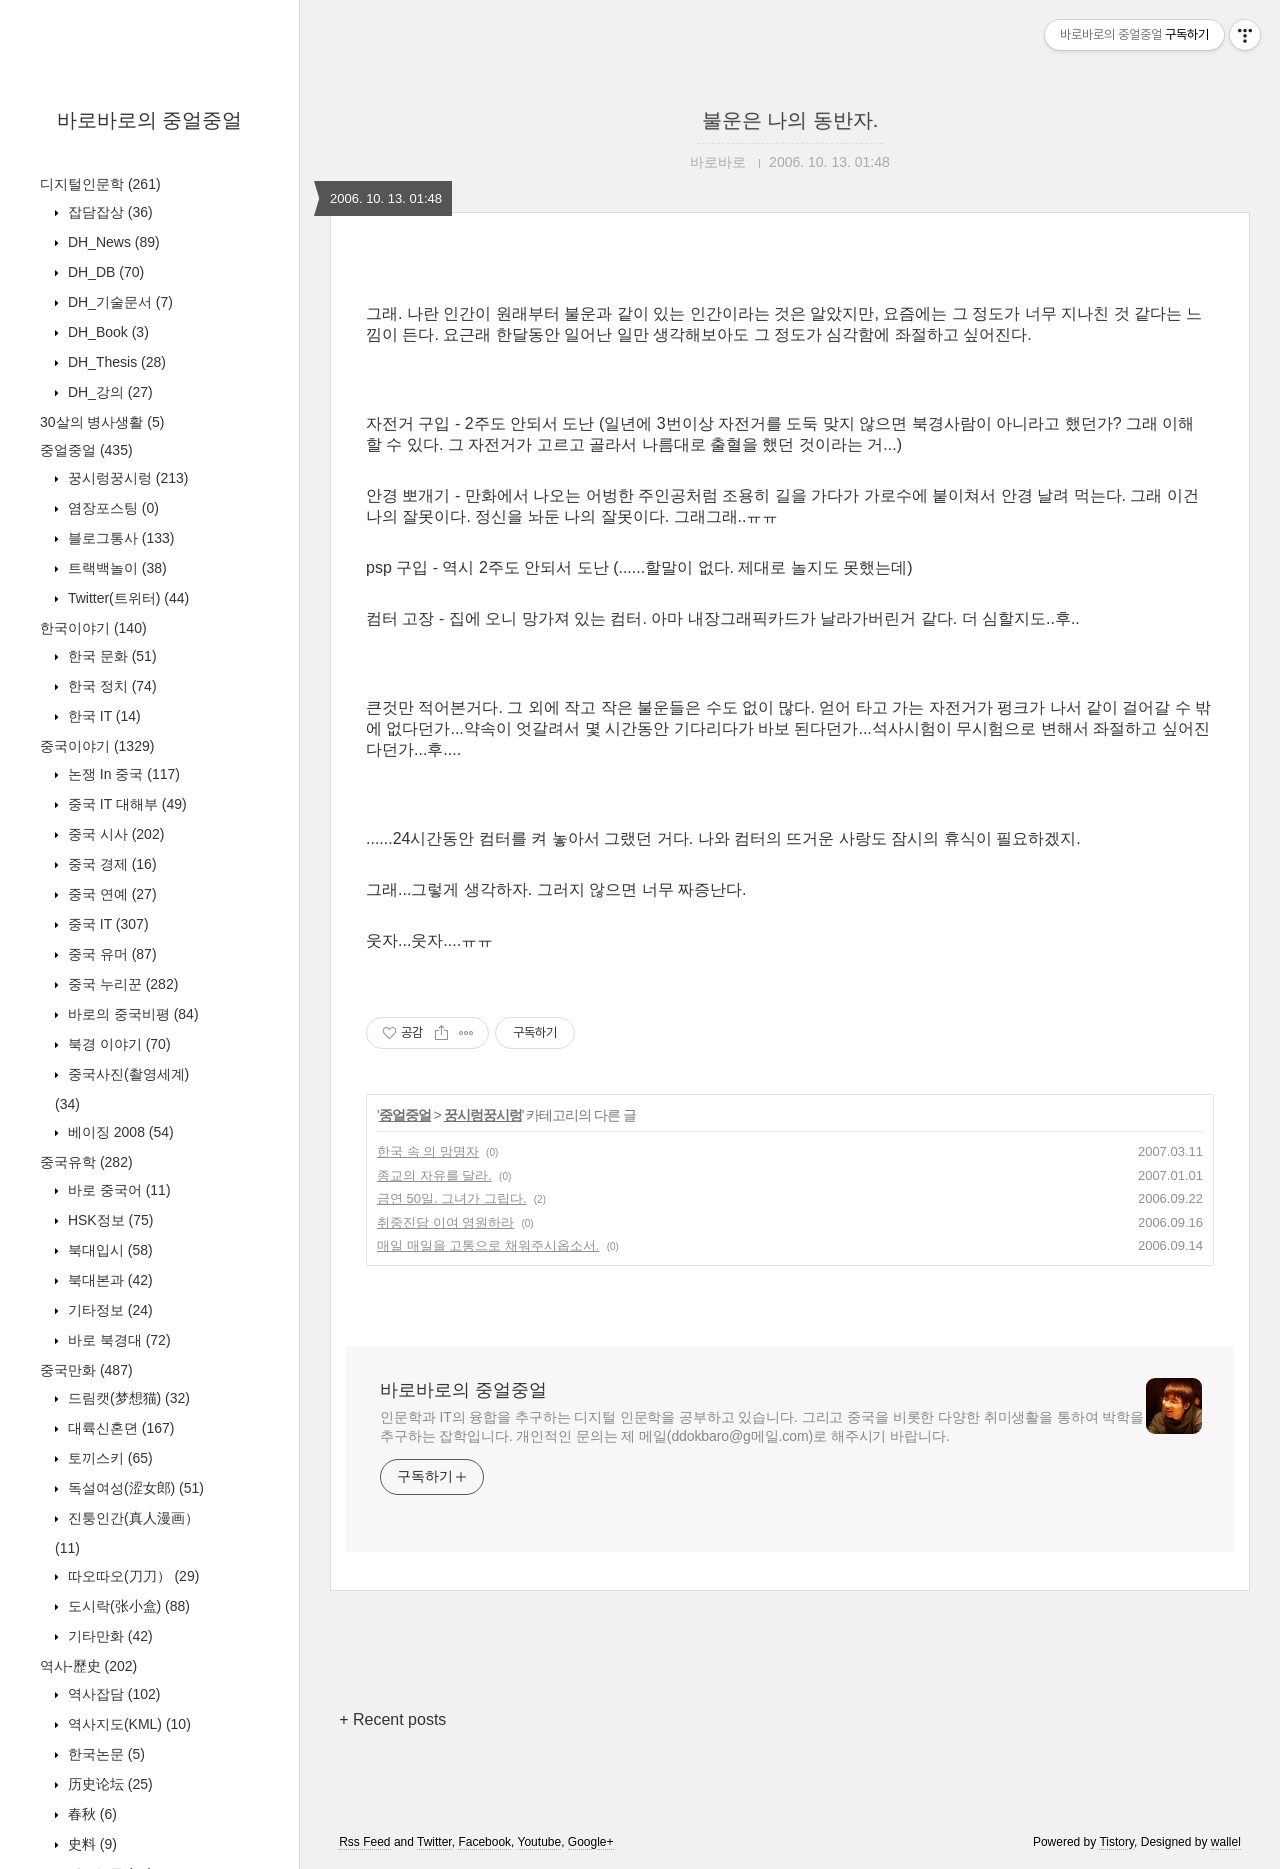 The width and height of the screenshot is (1280, 1869). I want to click on 한국 정치, so click(110, 686).